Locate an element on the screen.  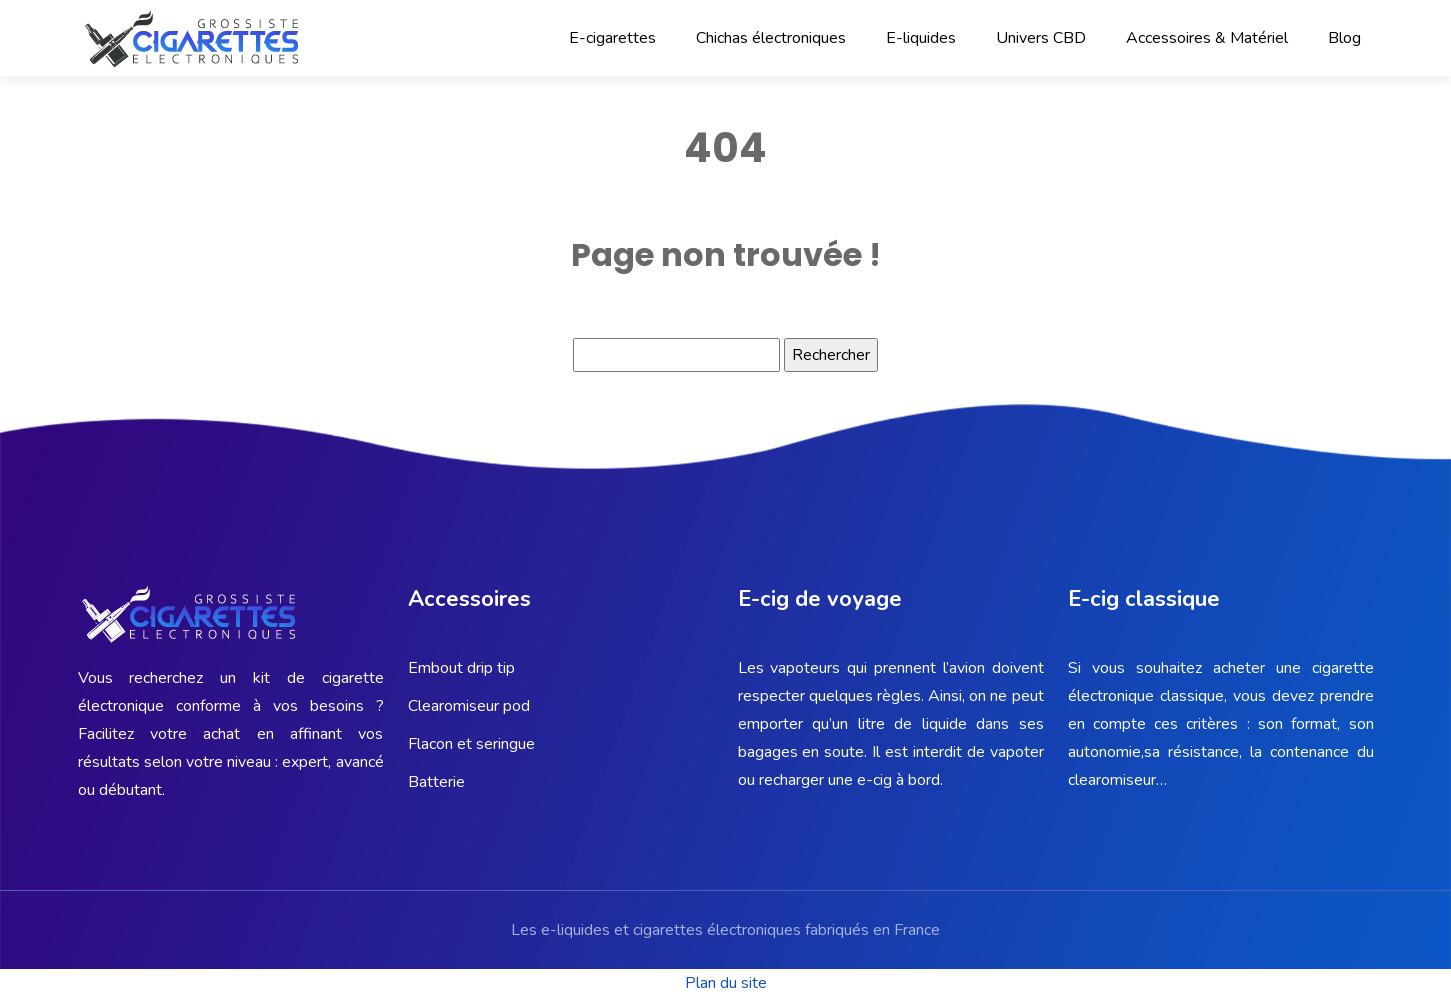
Blog is located at coordinates (1344, 38).